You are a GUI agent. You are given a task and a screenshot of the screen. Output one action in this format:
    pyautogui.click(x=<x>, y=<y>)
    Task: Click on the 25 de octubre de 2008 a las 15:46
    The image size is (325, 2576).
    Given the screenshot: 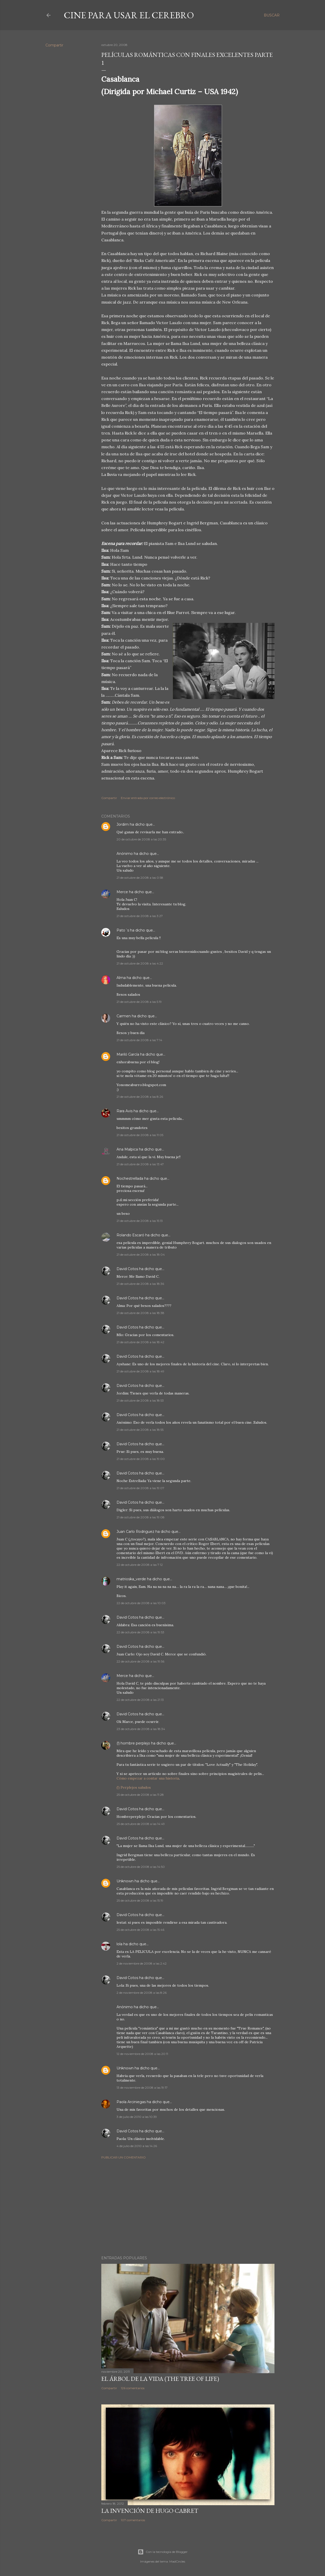 What is the action you would take?
    pyautogui.click(x=140, y=1930)
    